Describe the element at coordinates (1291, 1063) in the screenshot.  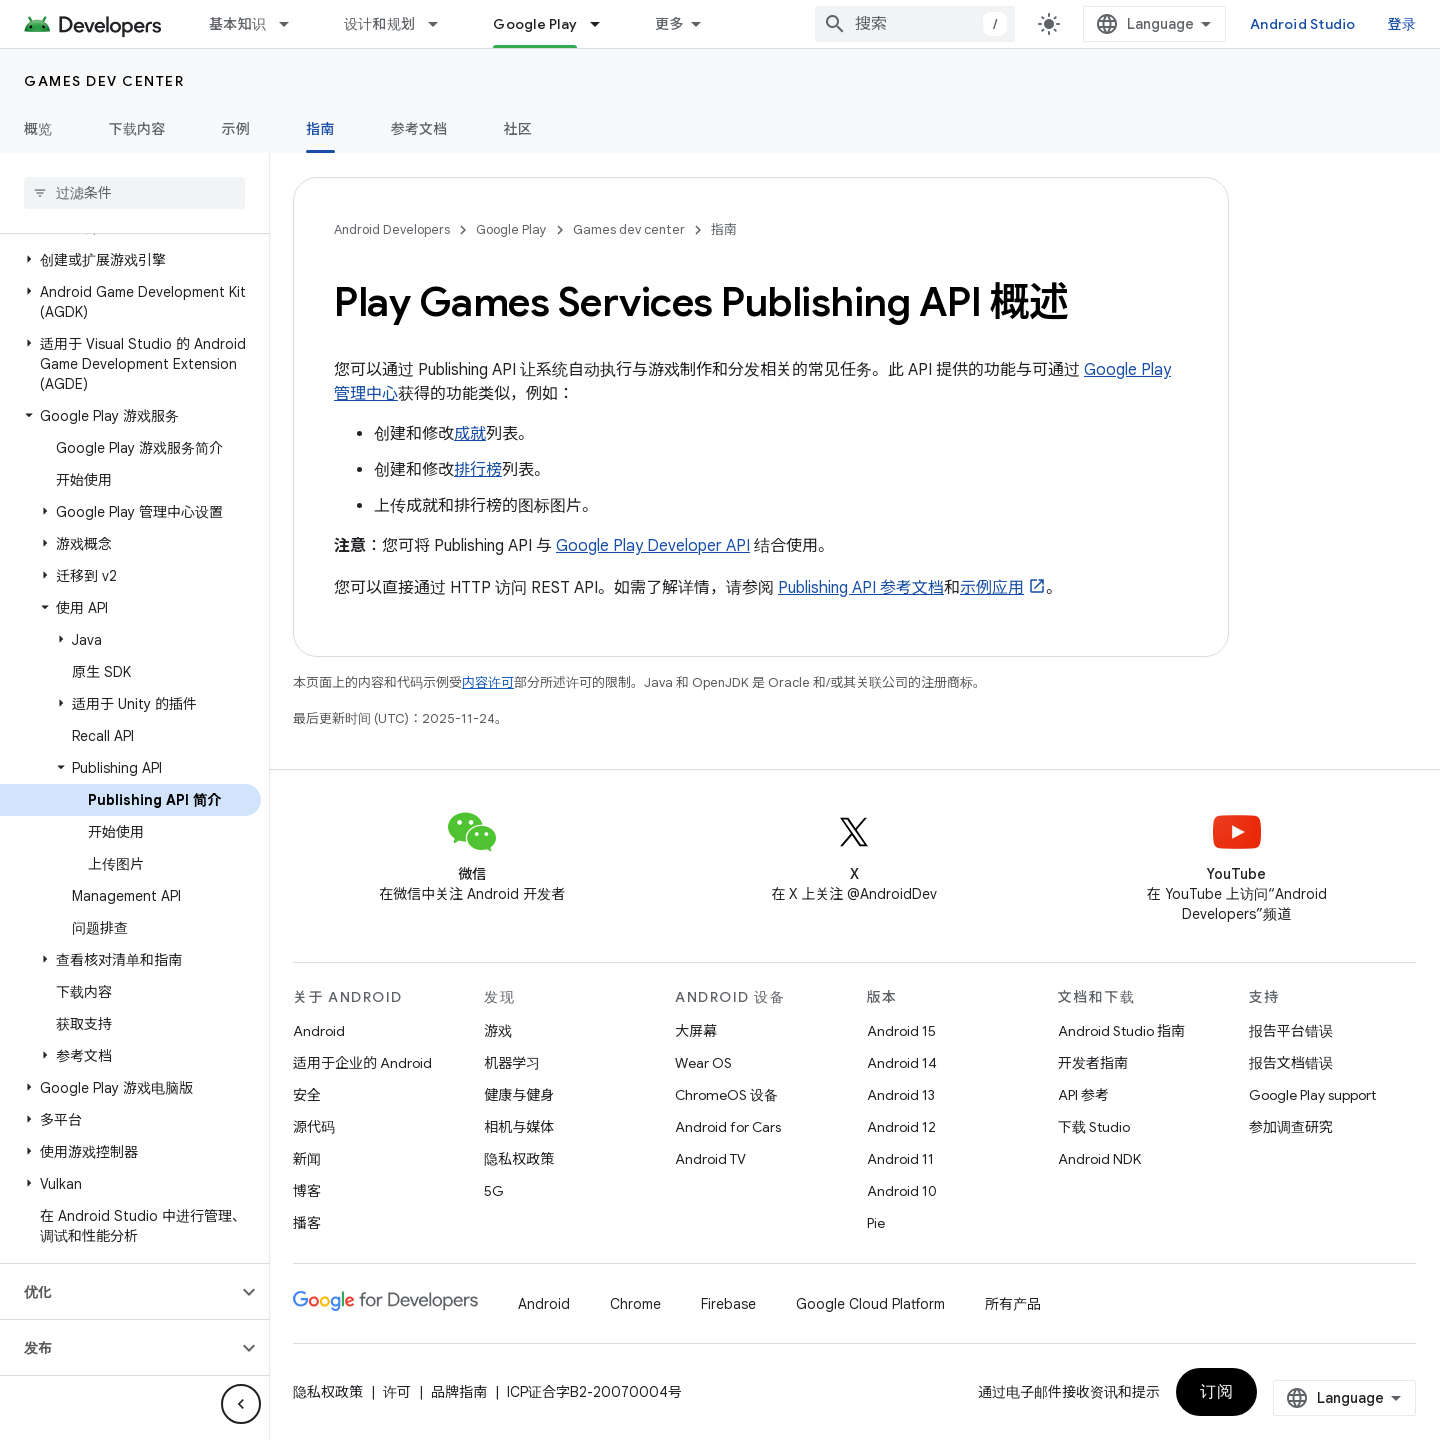
I see `报告文档错误` at that location.